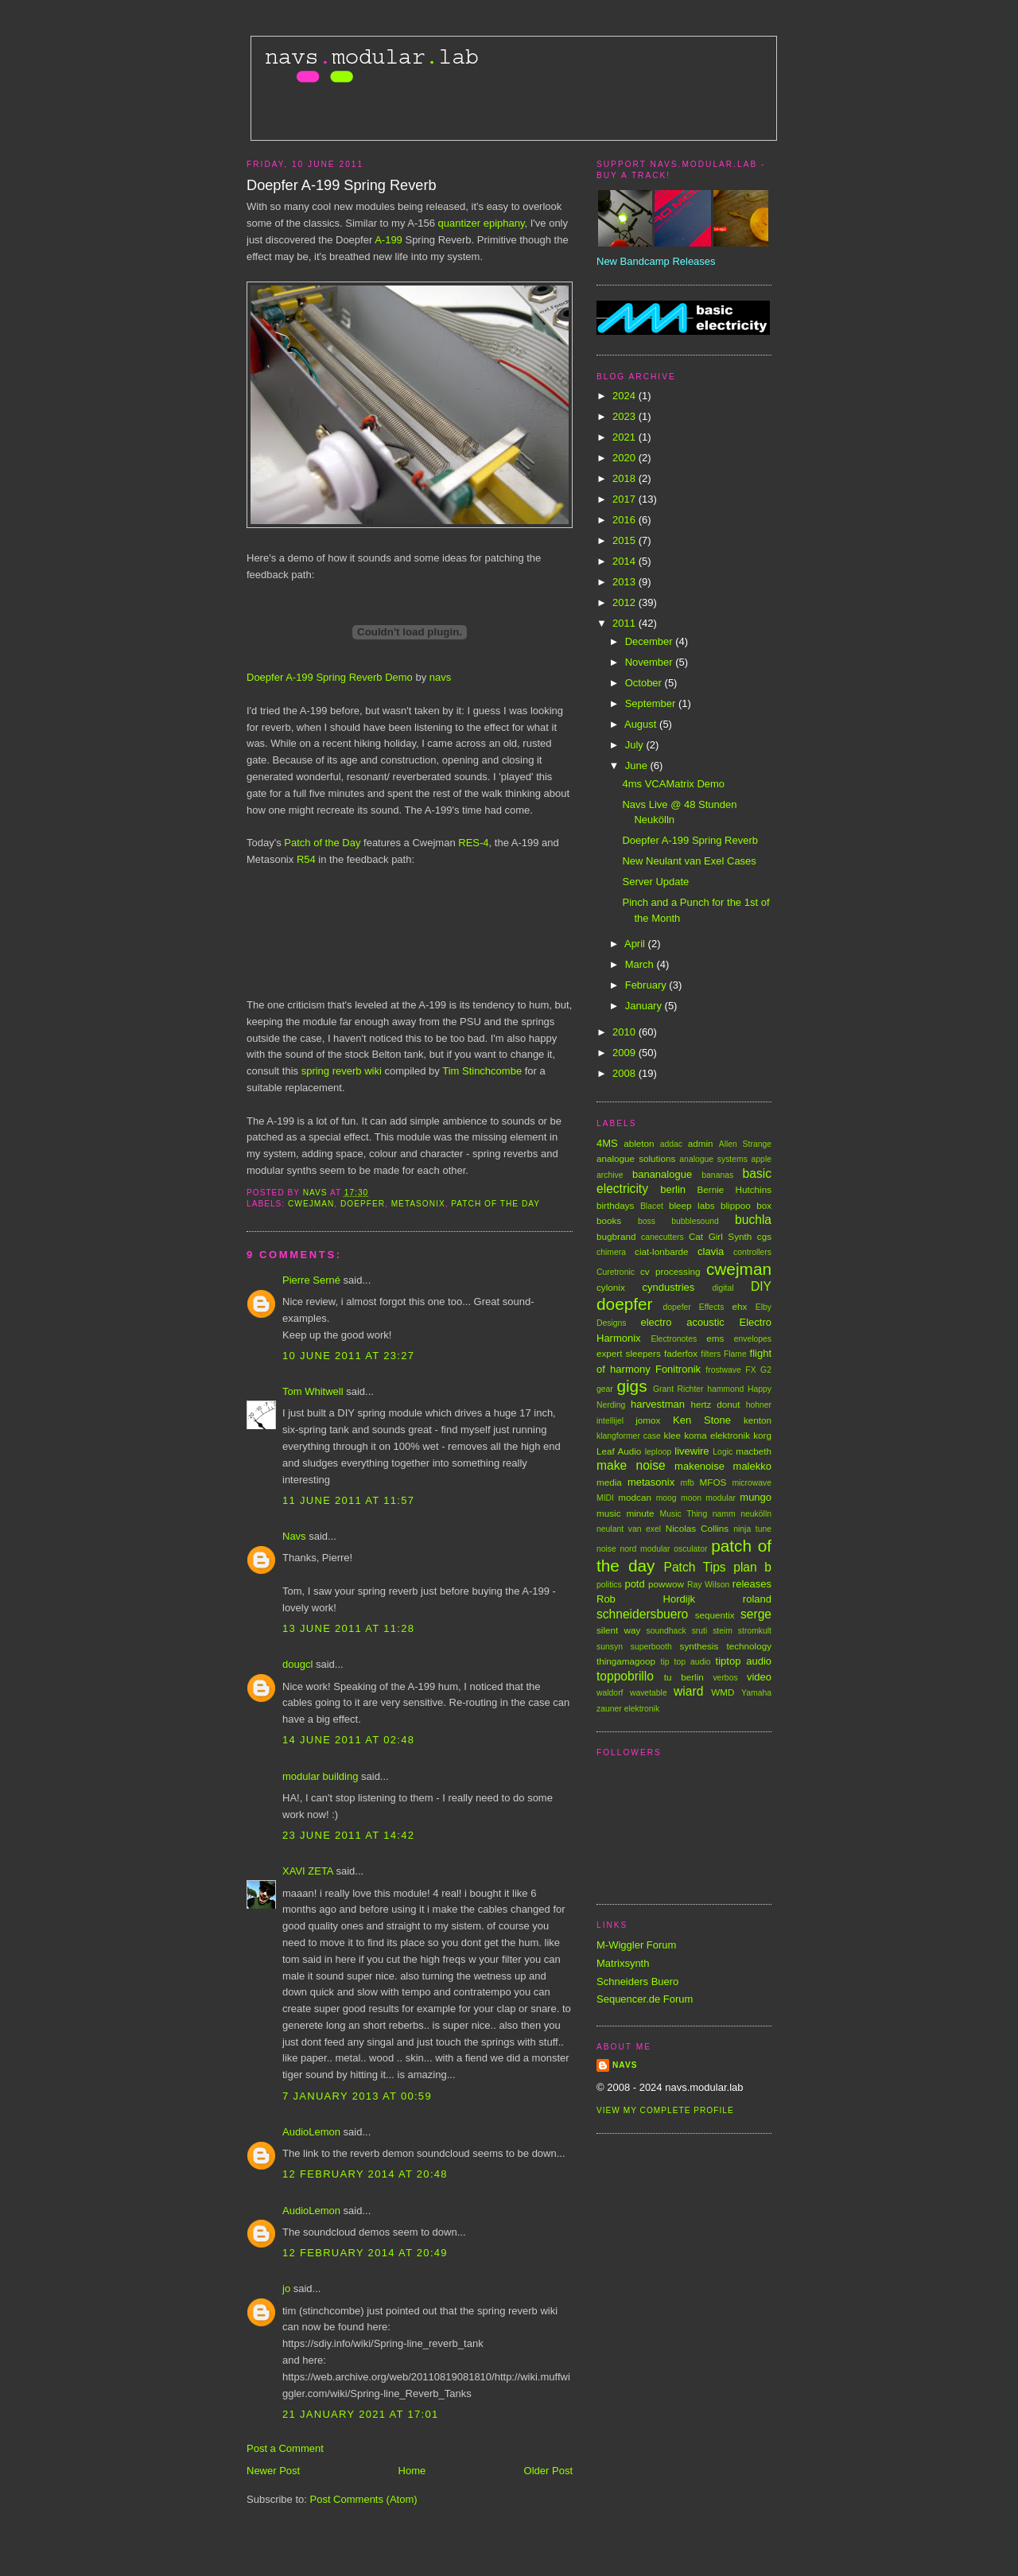 The height and width of the screenshot is (2576, 1018). Describe the element at coordinates (666, 1584) in the screenshot. I see `powwow` at that location.